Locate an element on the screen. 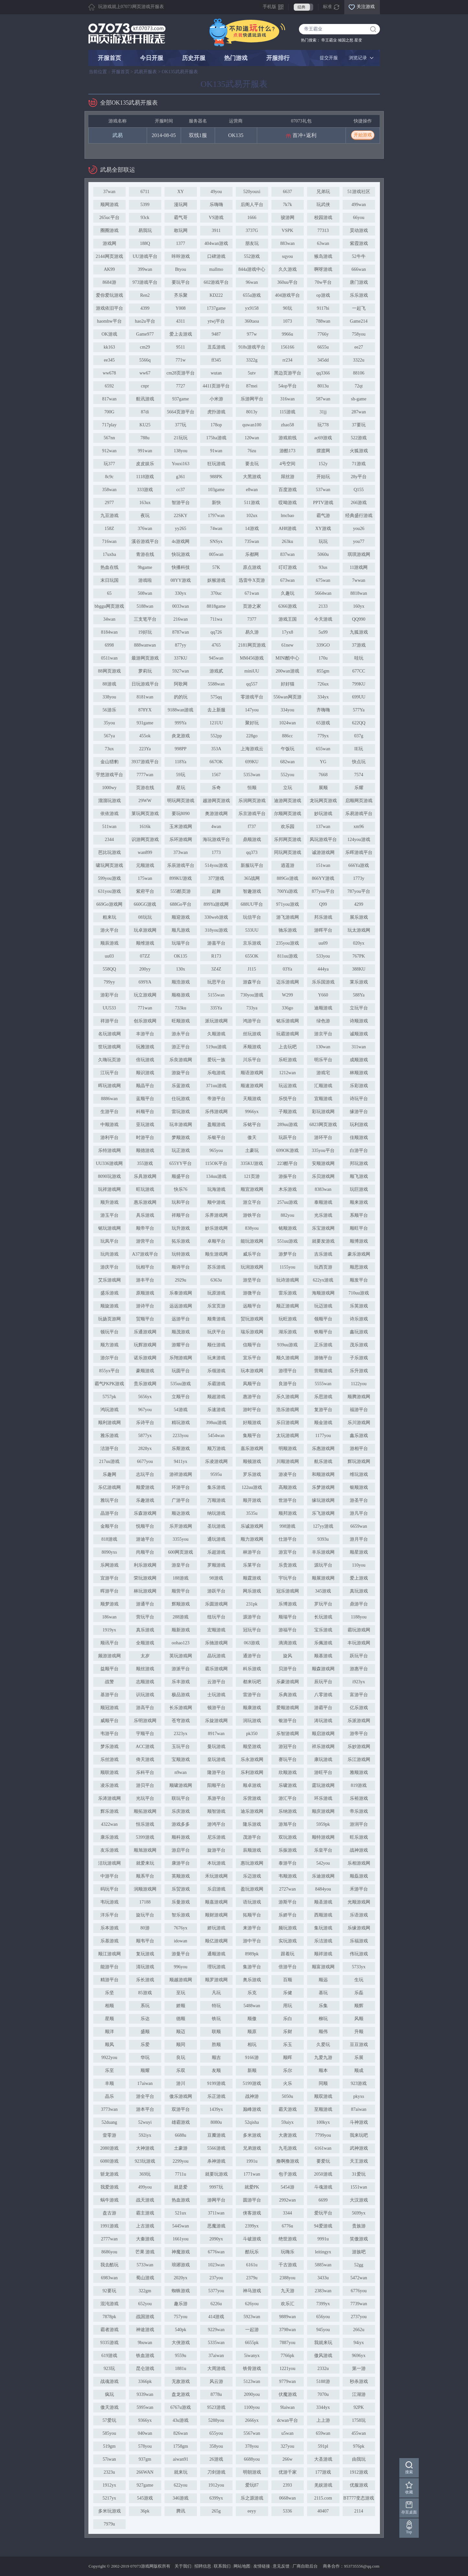  540pk is located at coordinates (180, 2329).